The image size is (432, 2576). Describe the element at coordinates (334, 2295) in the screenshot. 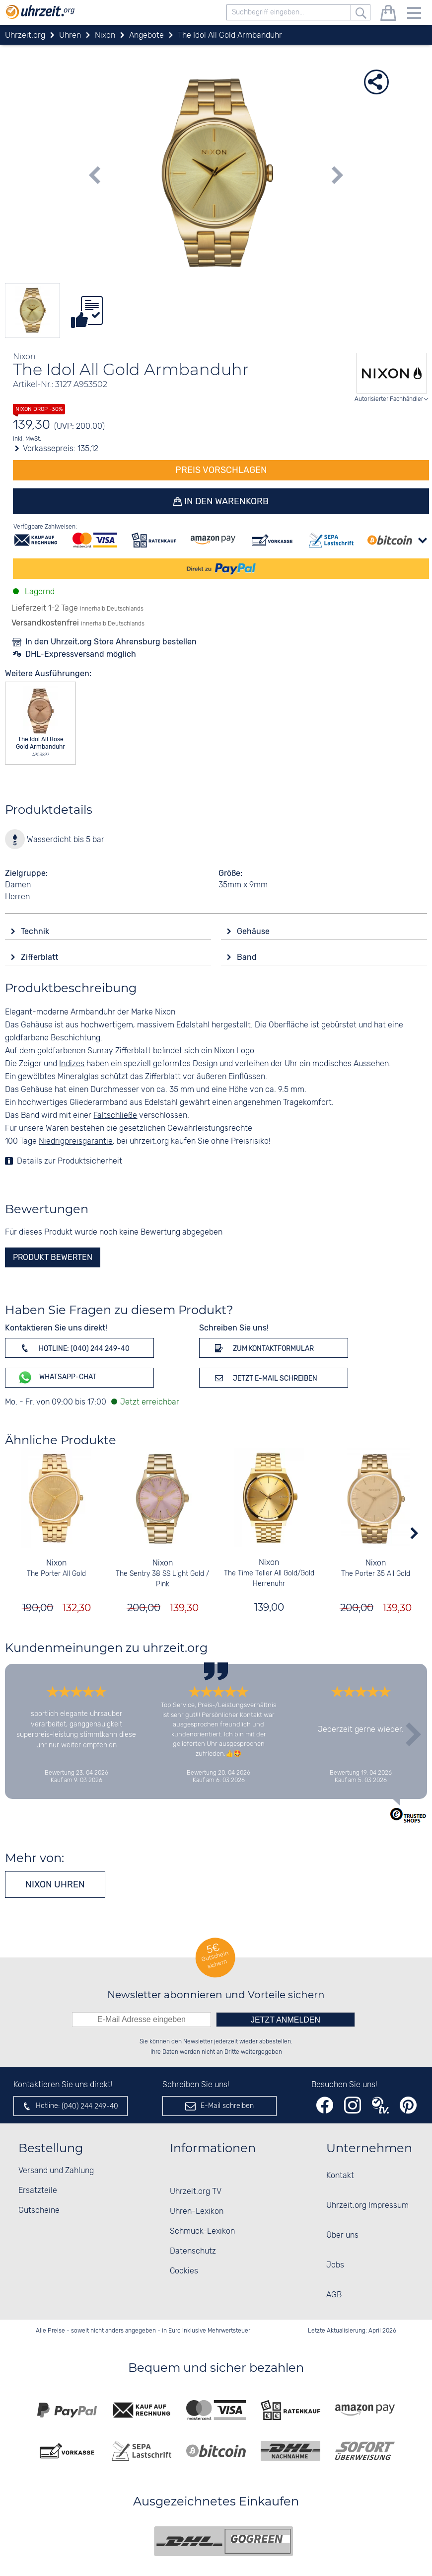

I see `AGB` at that location.